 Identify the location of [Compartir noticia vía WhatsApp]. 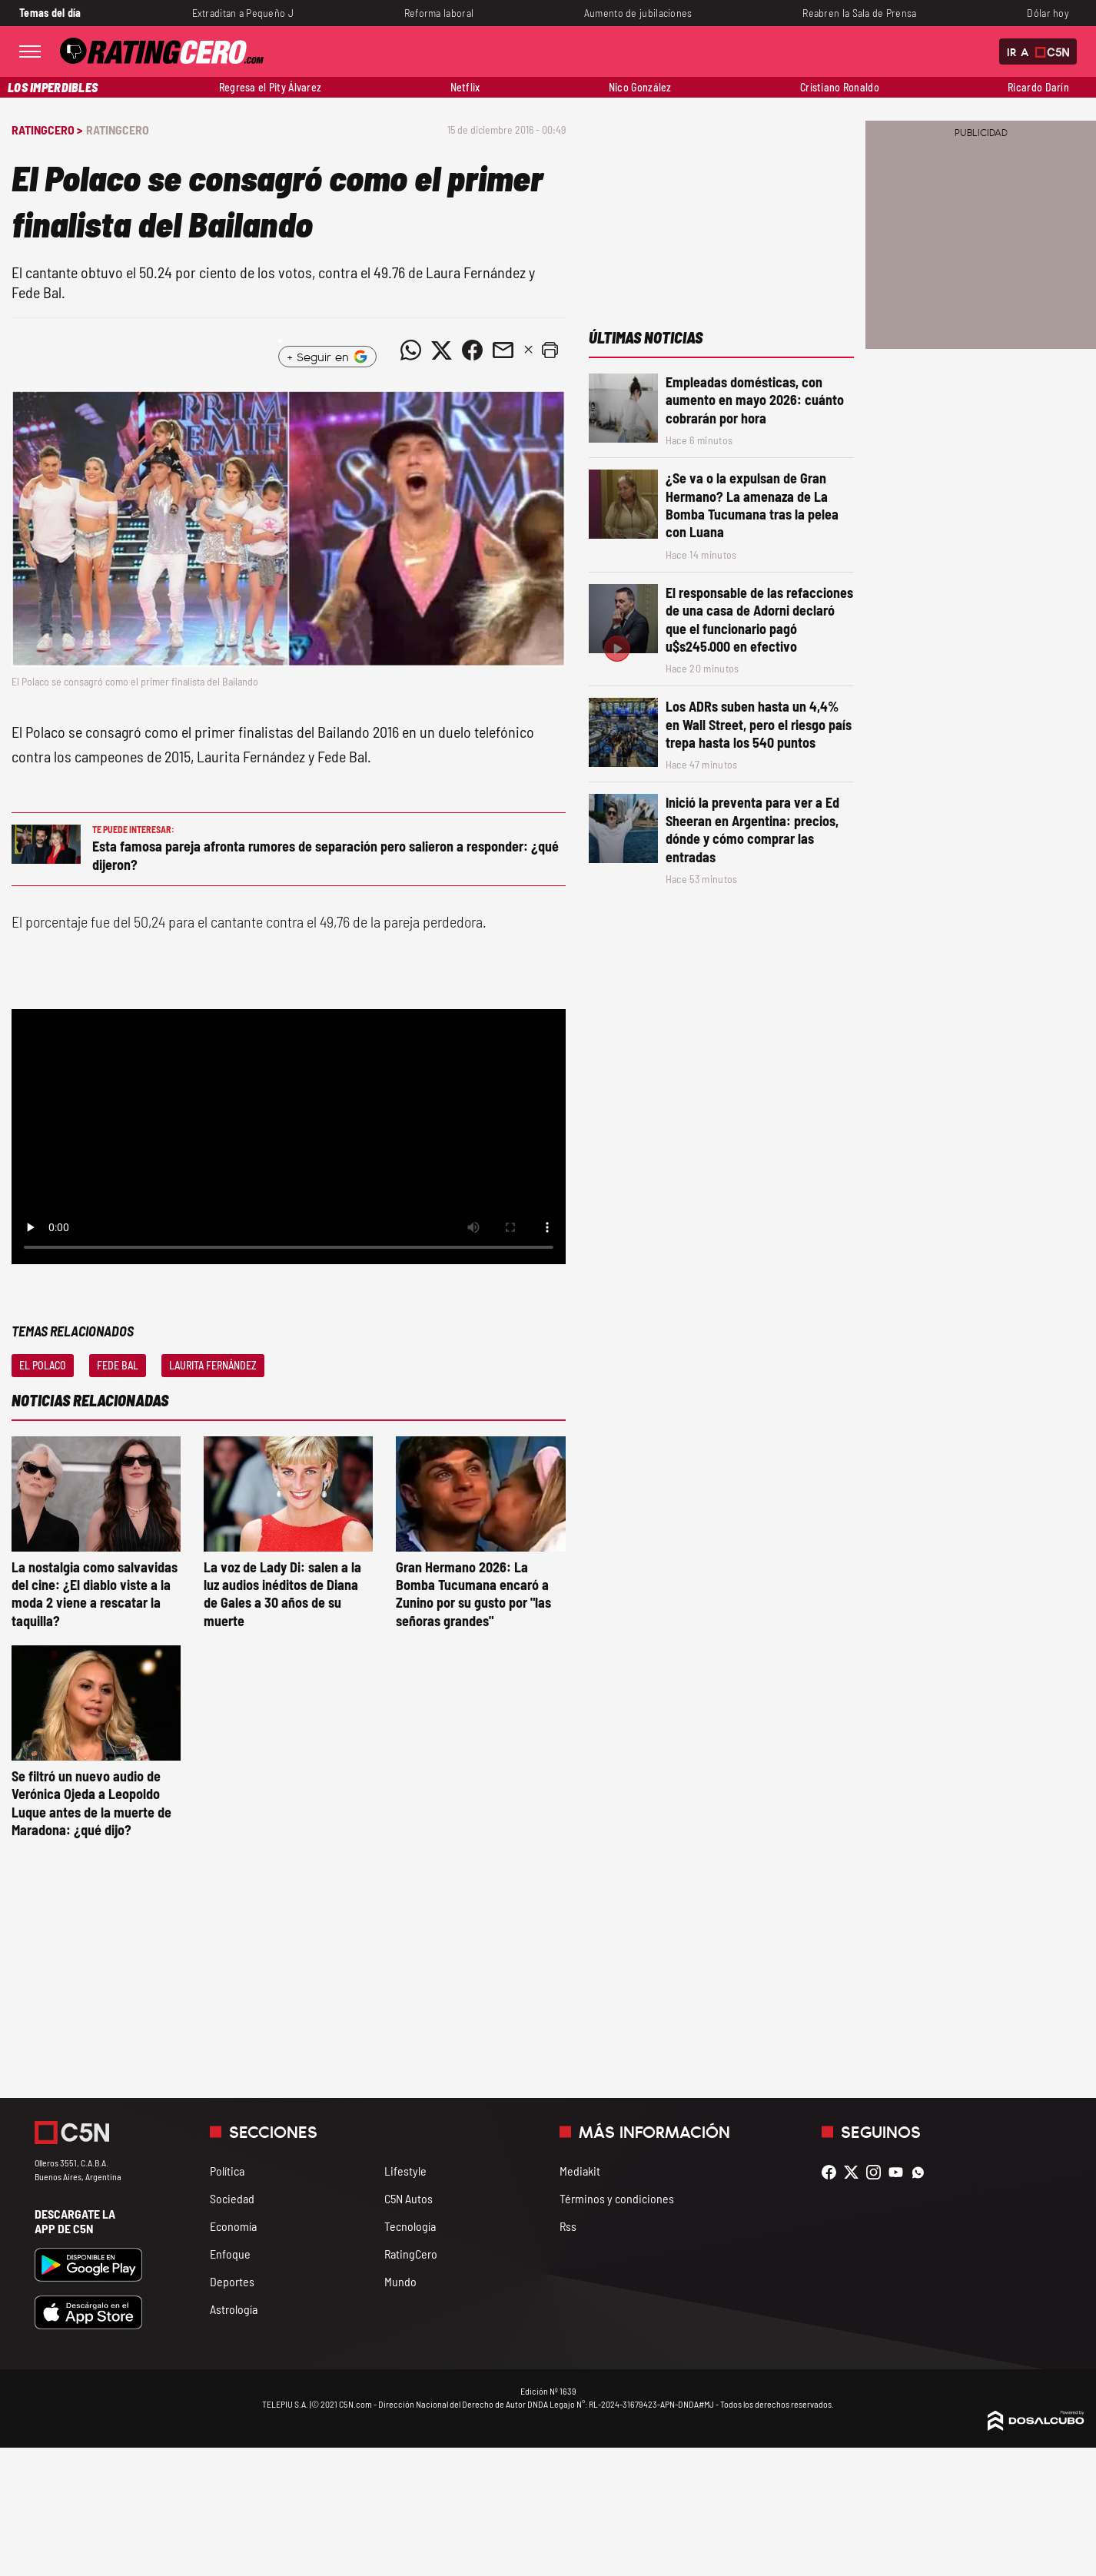
(411, 350).